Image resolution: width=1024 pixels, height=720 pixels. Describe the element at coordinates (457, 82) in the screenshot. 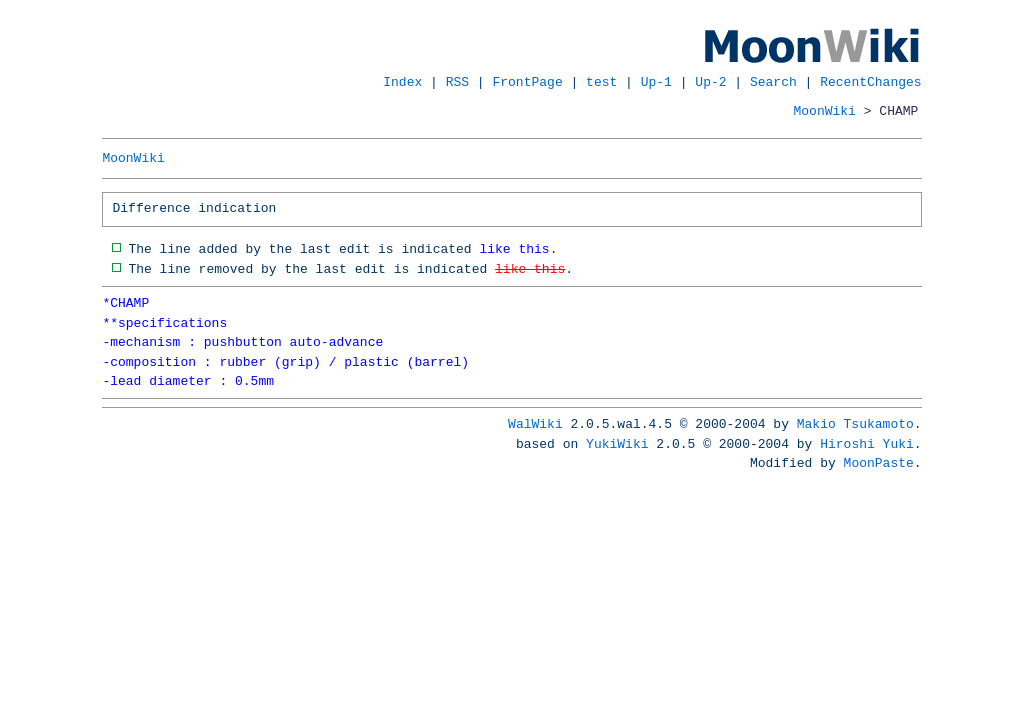

I see `RSS` at that location.